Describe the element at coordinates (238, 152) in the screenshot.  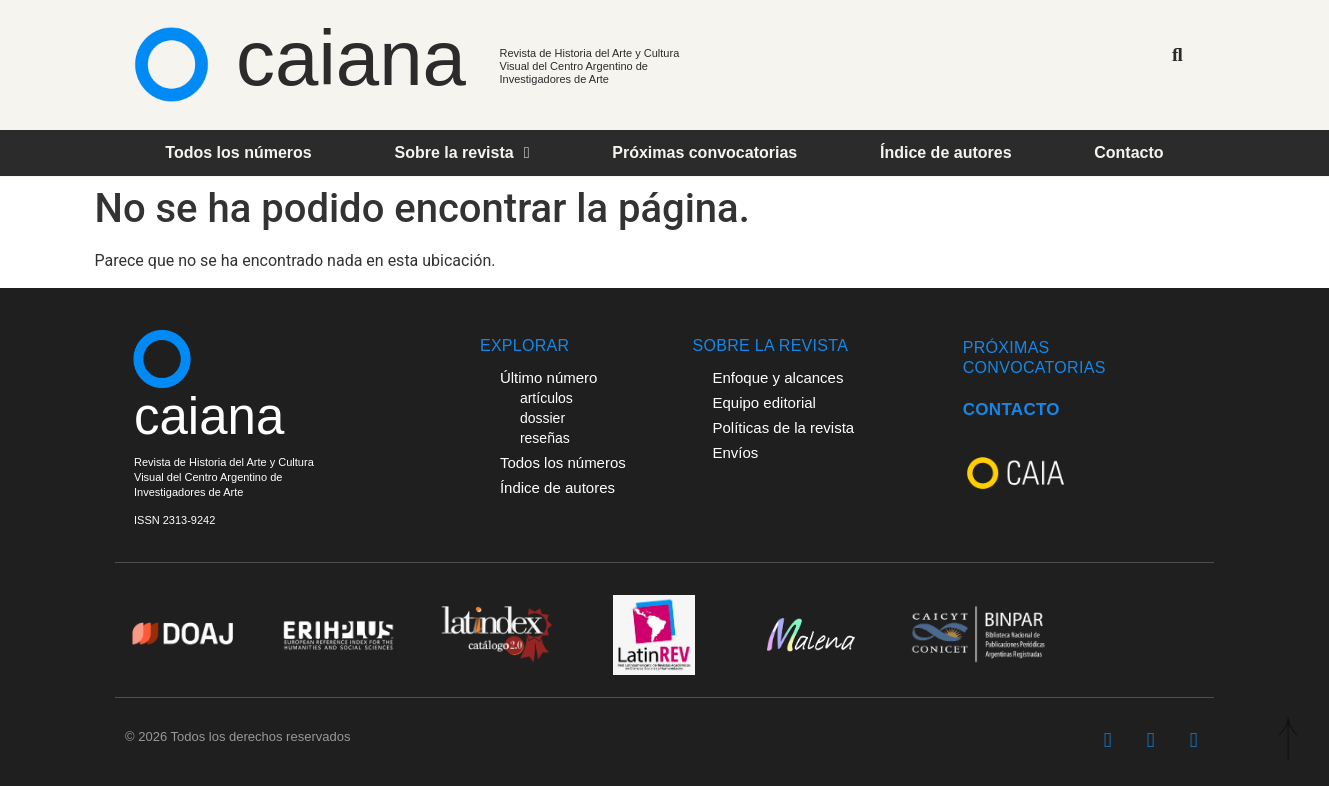
I see `Todos los números` at that location.